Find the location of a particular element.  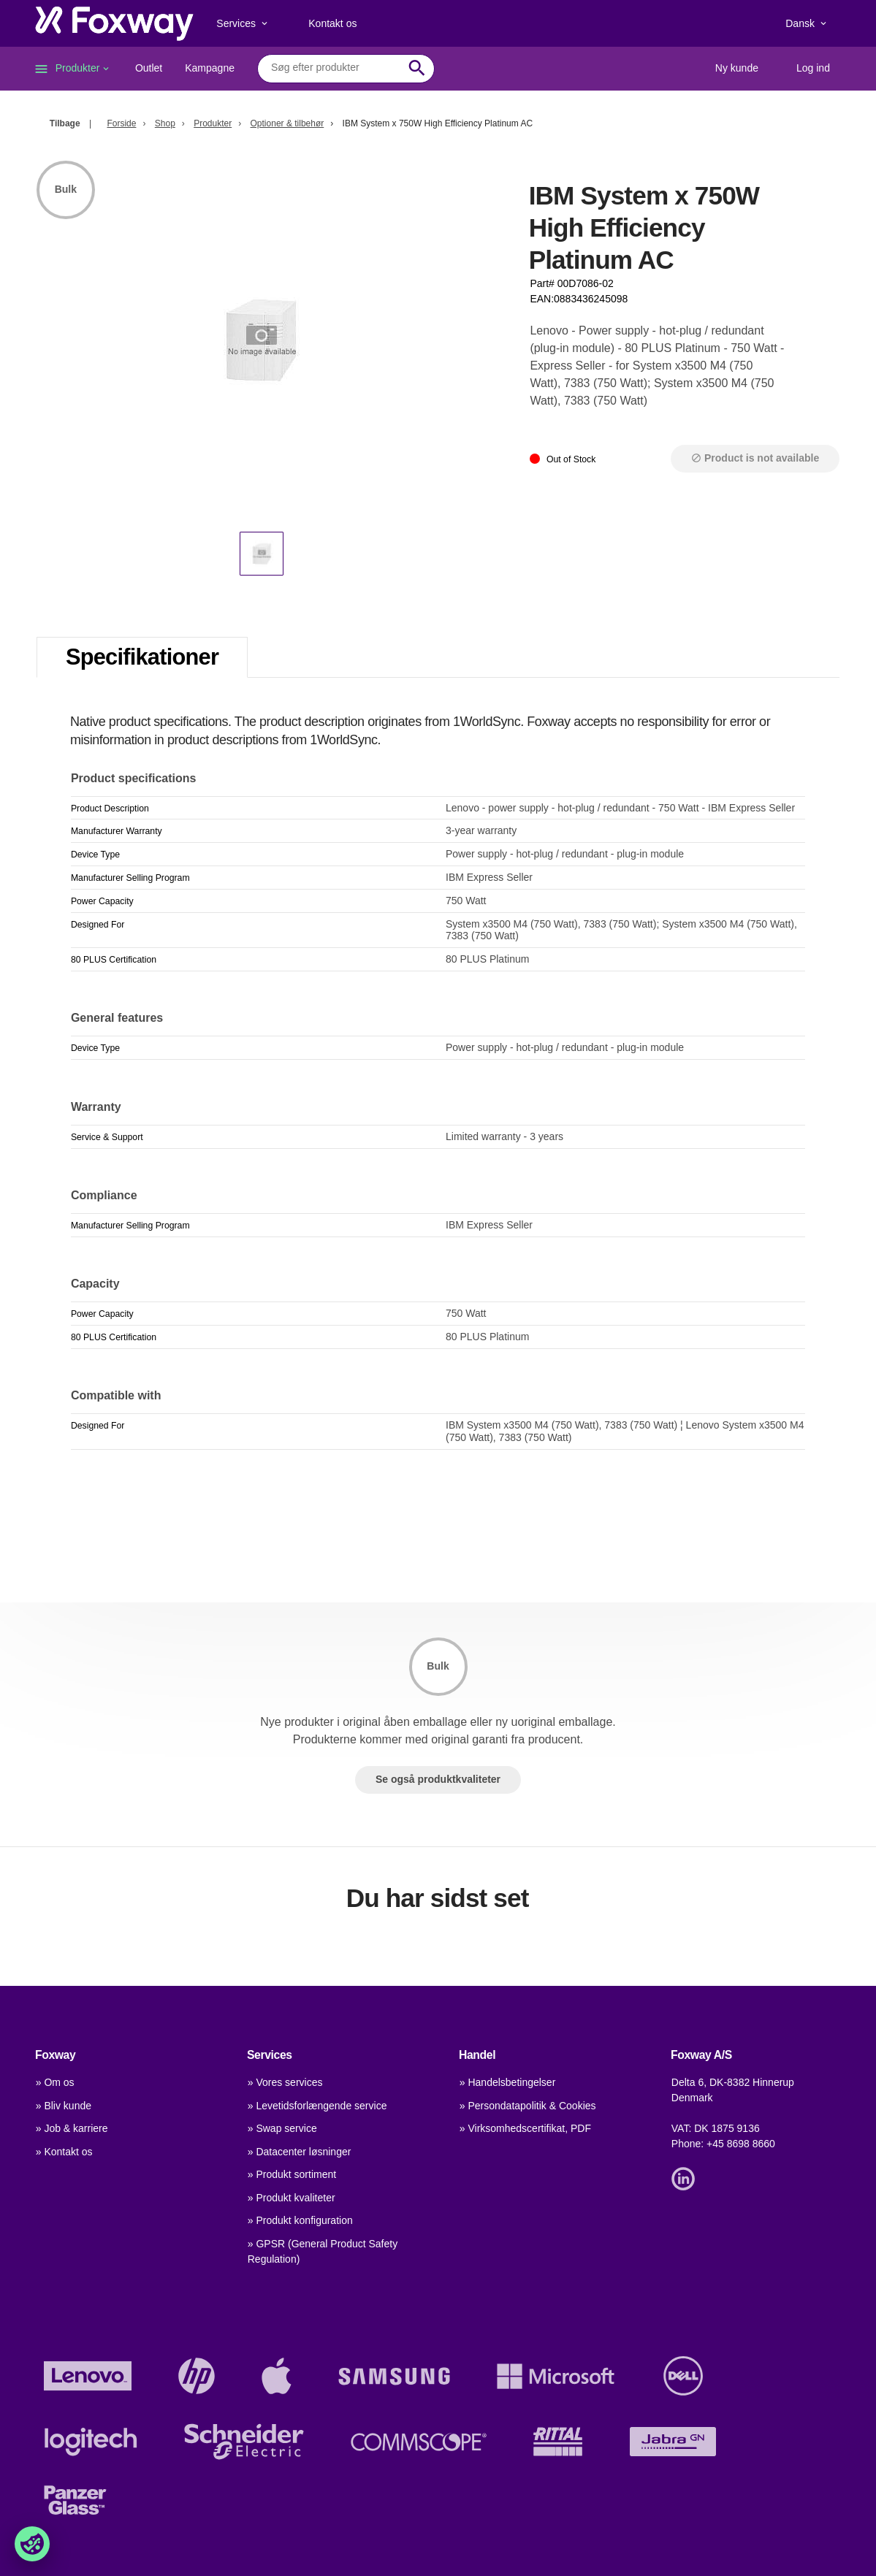

» Om os is located at coordinates (55, 2082).